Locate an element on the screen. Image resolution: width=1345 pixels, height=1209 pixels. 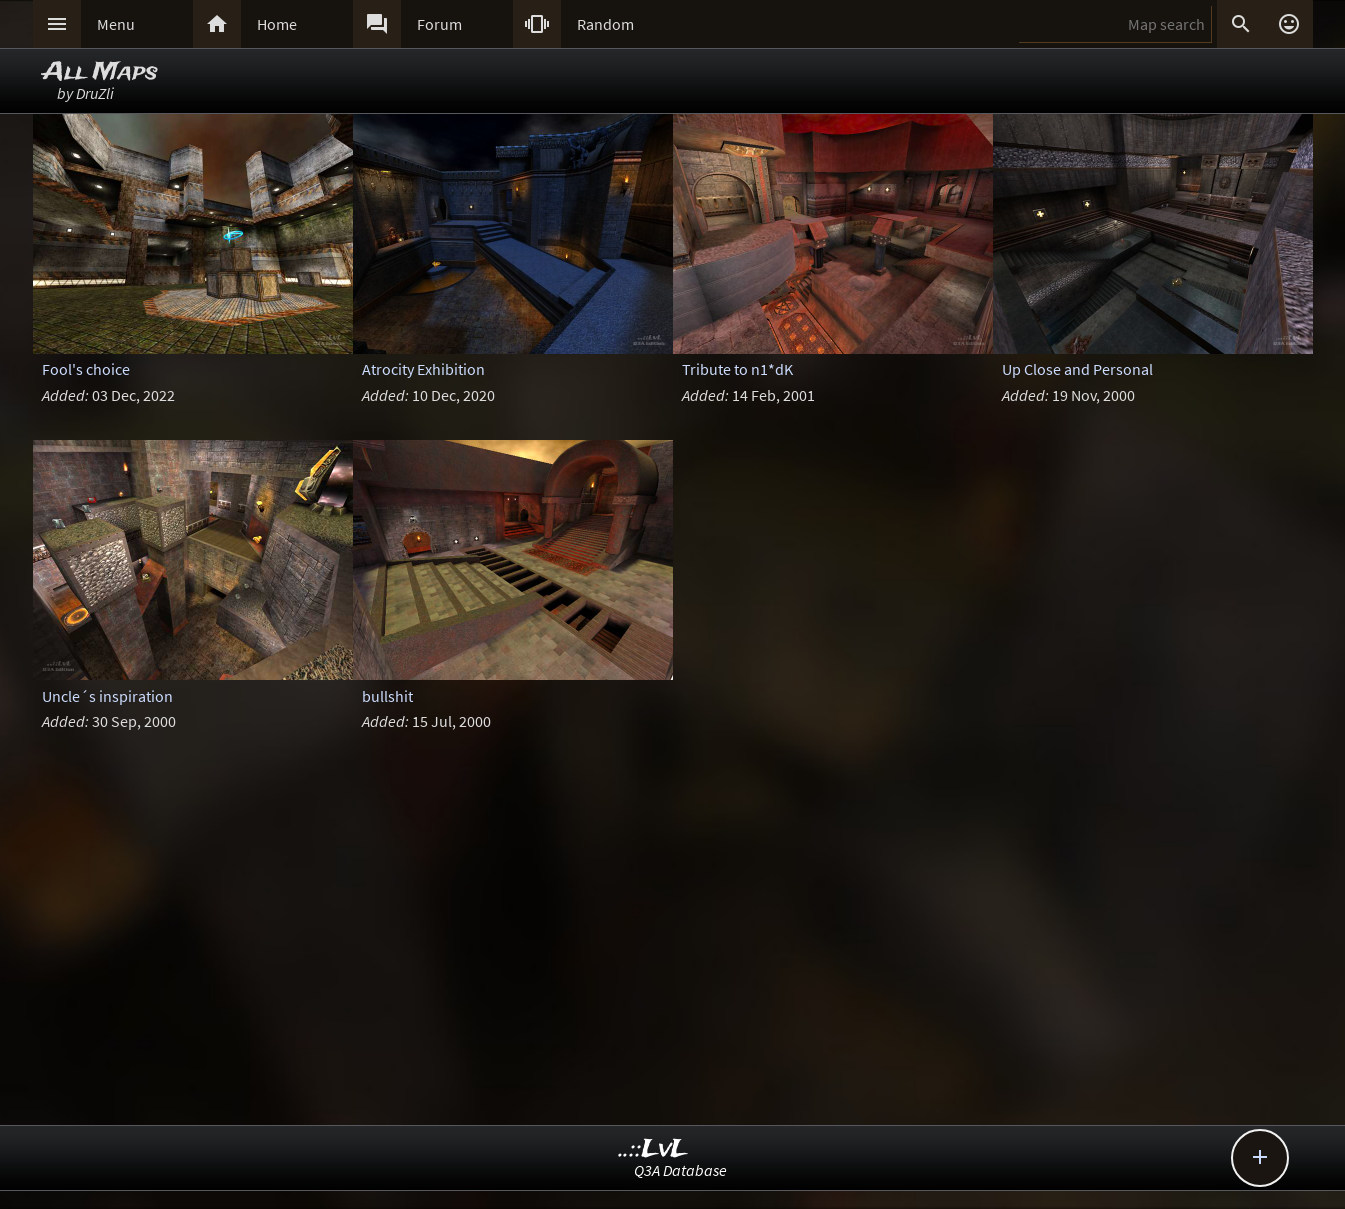
Menu is located at coordinates (116, 24).